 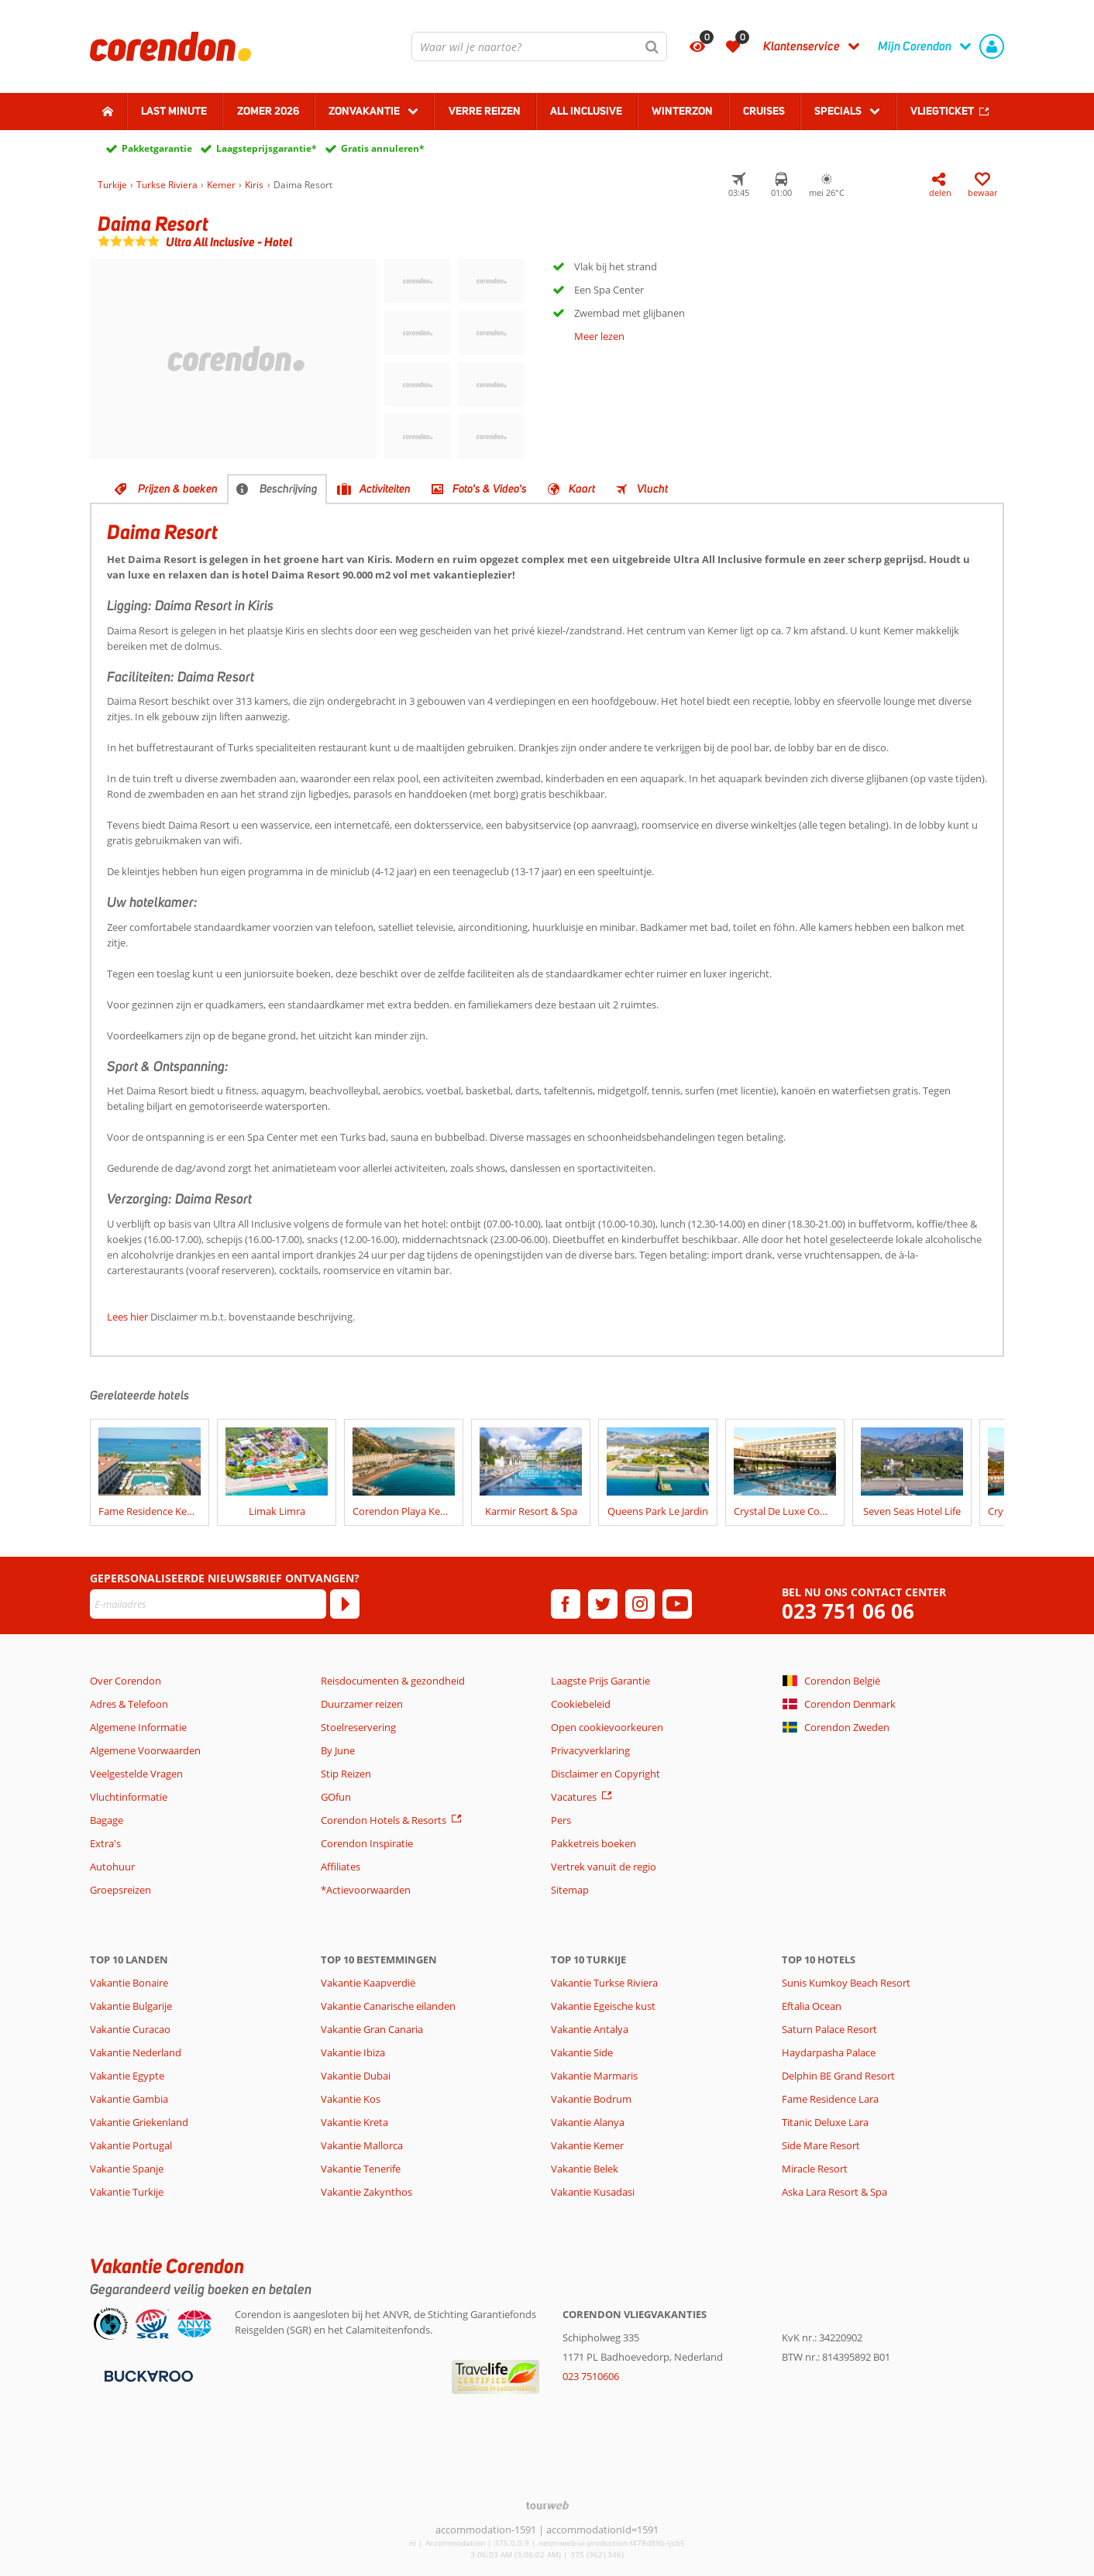 What do you see at coordinates (640, 1604) in the screenshot?
I see `[instagram]` at bounding box center [640, 1604].